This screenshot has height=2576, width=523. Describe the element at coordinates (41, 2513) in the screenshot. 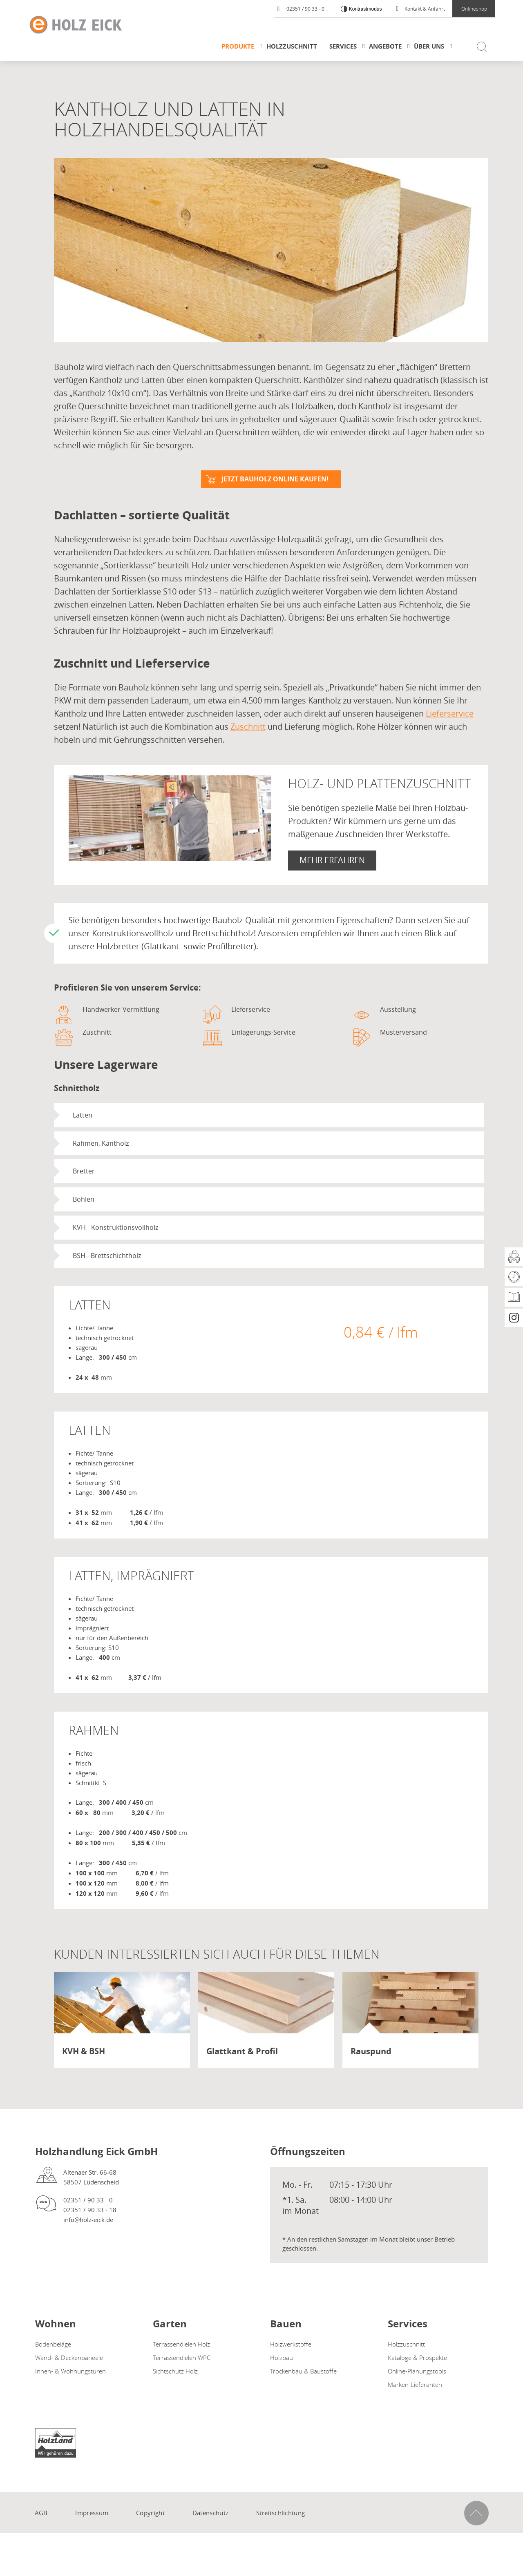

I see `AGB` at that location.